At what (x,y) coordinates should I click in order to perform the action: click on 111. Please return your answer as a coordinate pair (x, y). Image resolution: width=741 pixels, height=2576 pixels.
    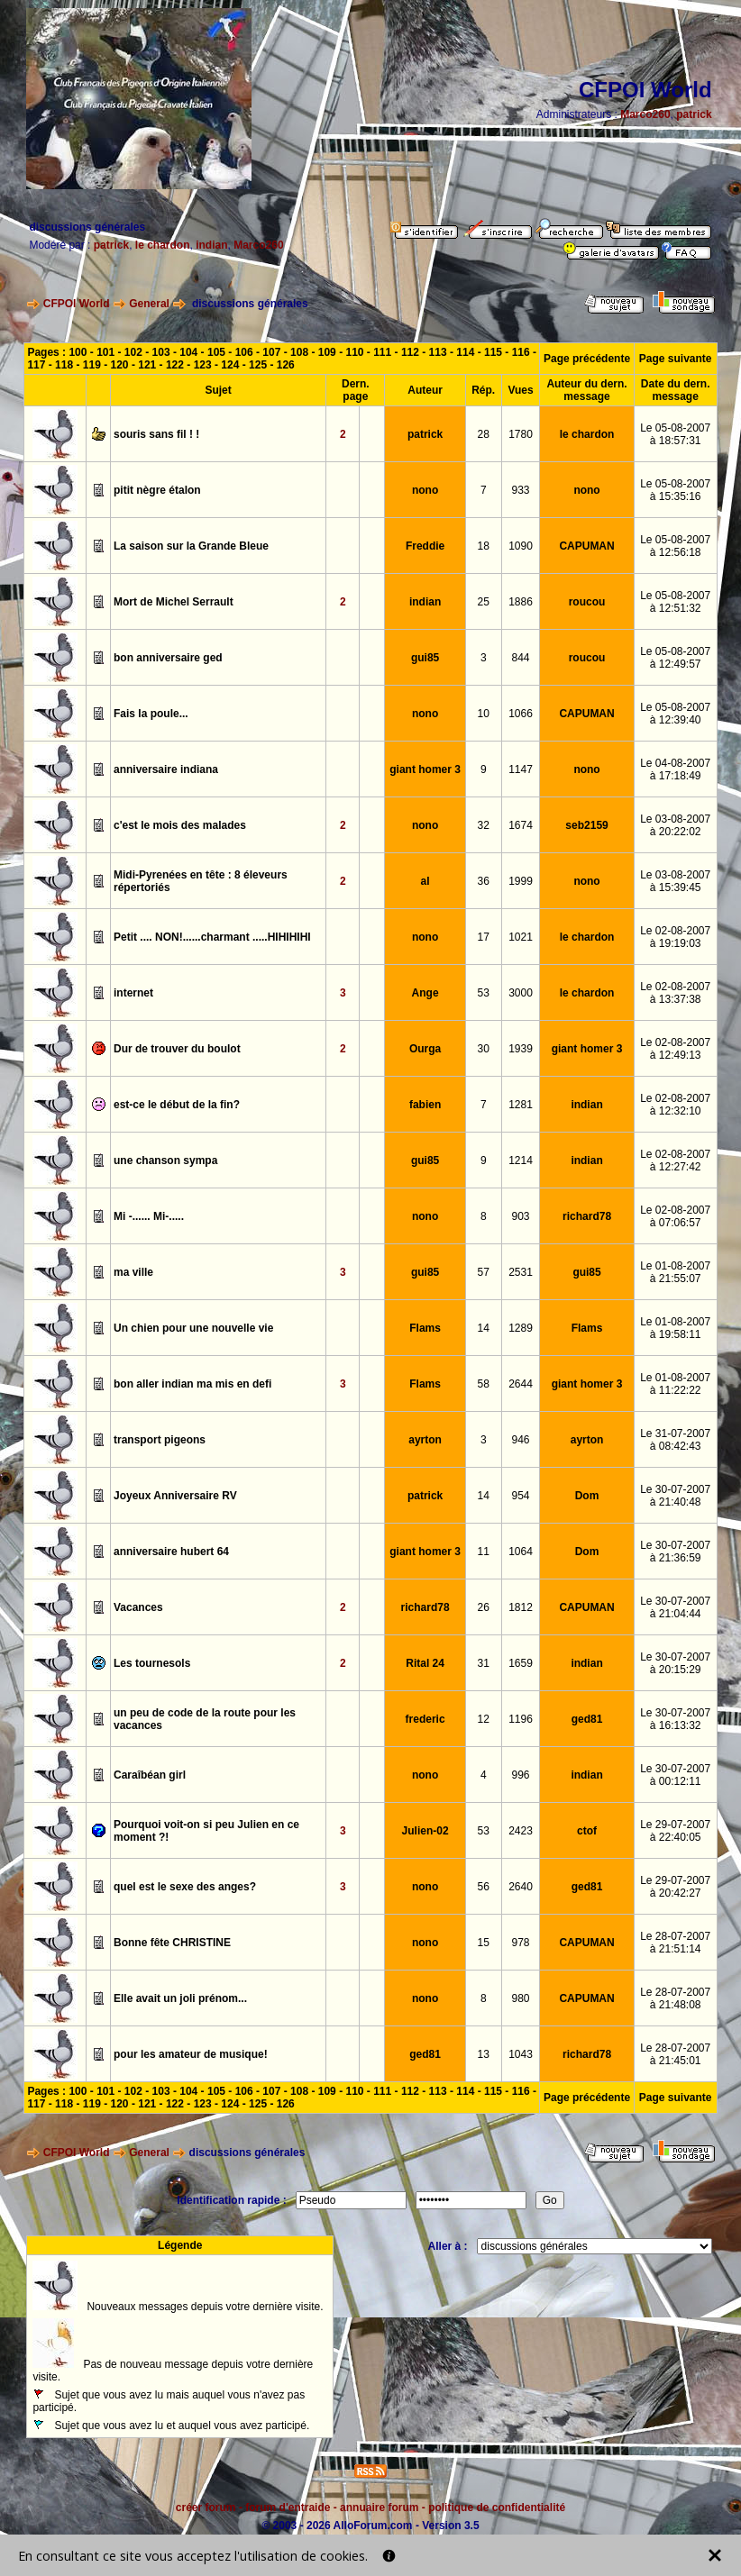
    Looking at the image, I should click on (382, 352).